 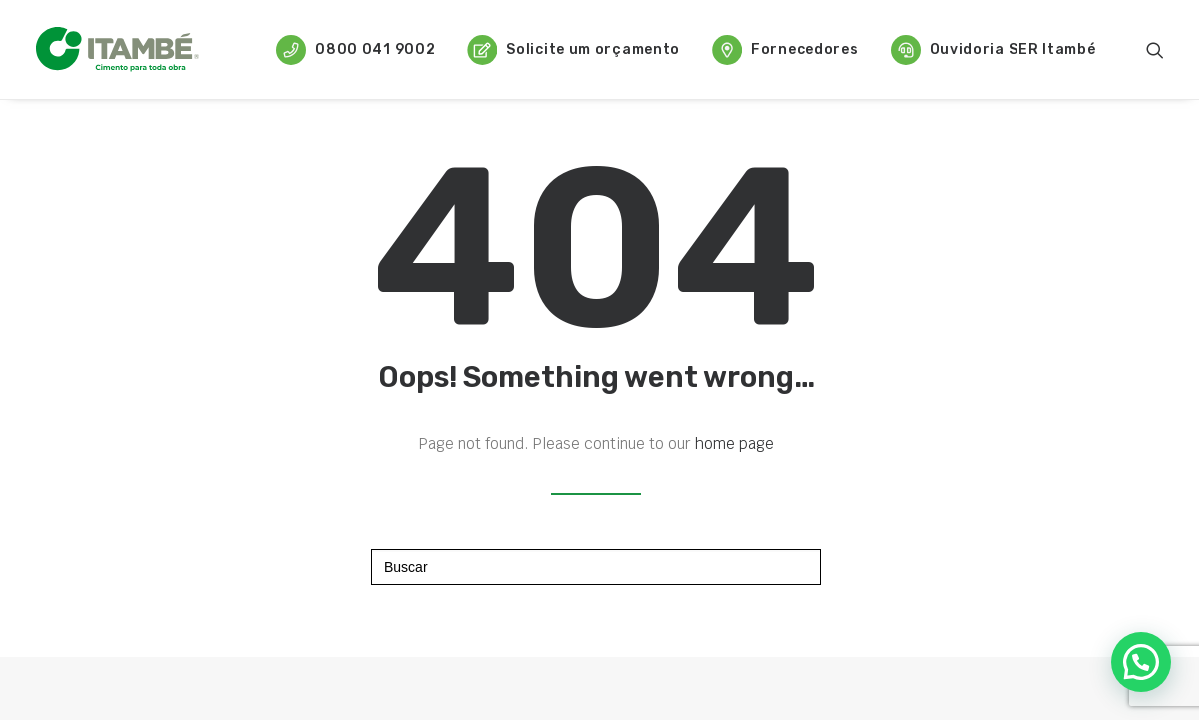 What do you see at coordinates (1155, 49) in the screenshot?
I see `[button]` at bounding box center [1155, 49].